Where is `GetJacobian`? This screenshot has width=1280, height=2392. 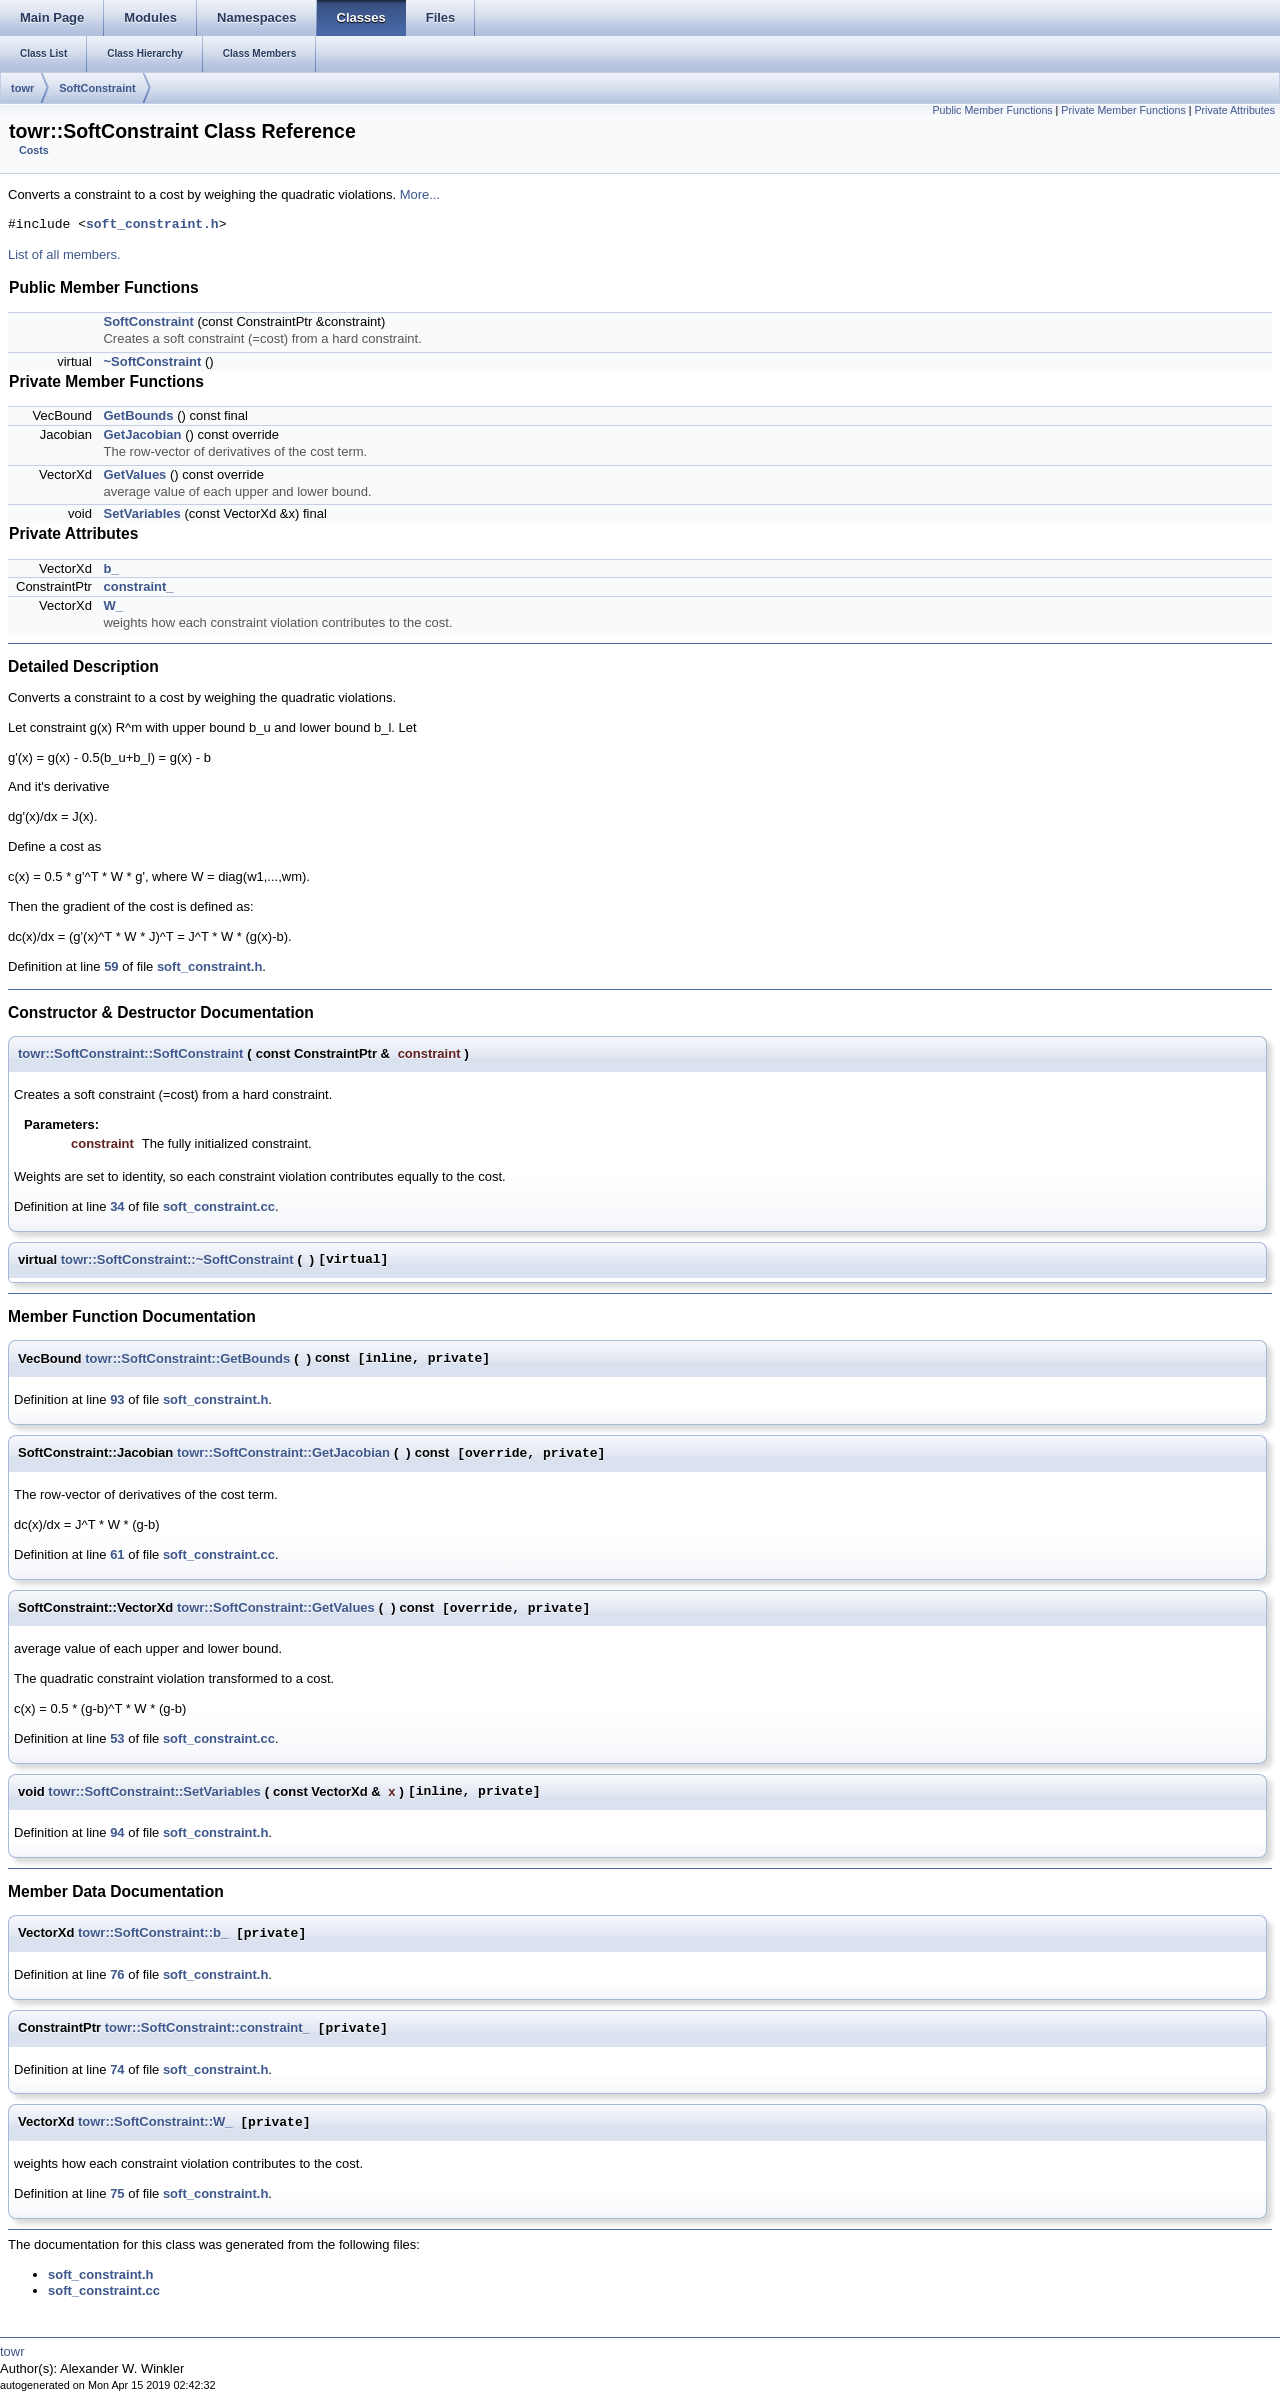
GetJacobian is located at coordinates (142, 434).